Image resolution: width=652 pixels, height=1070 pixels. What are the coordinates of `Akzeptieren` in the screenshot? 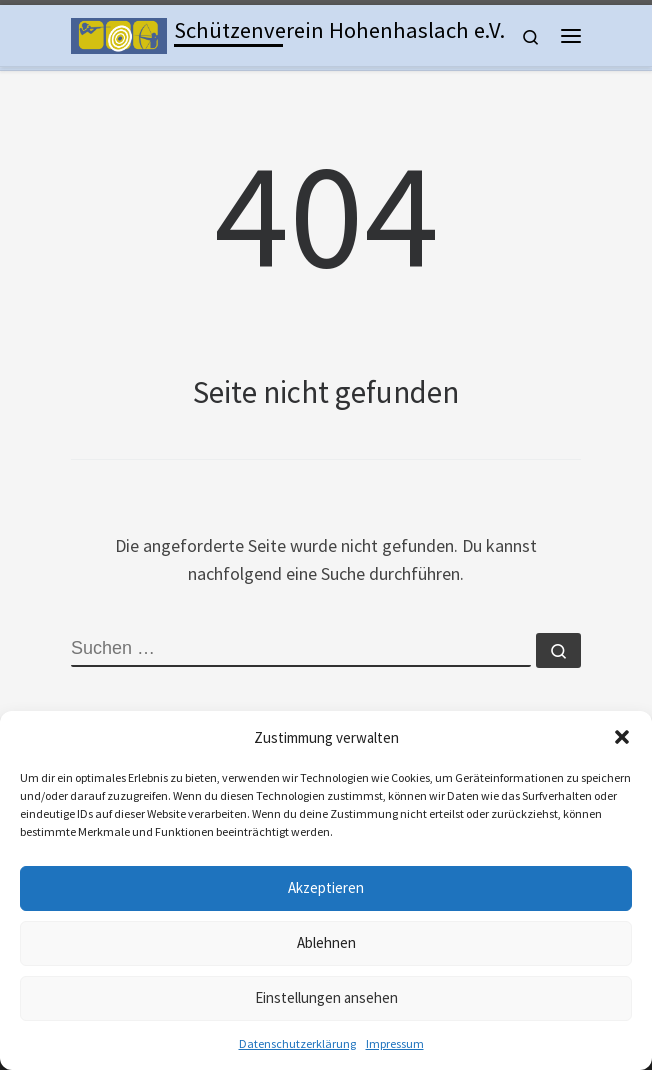 It's located at (326, 887).